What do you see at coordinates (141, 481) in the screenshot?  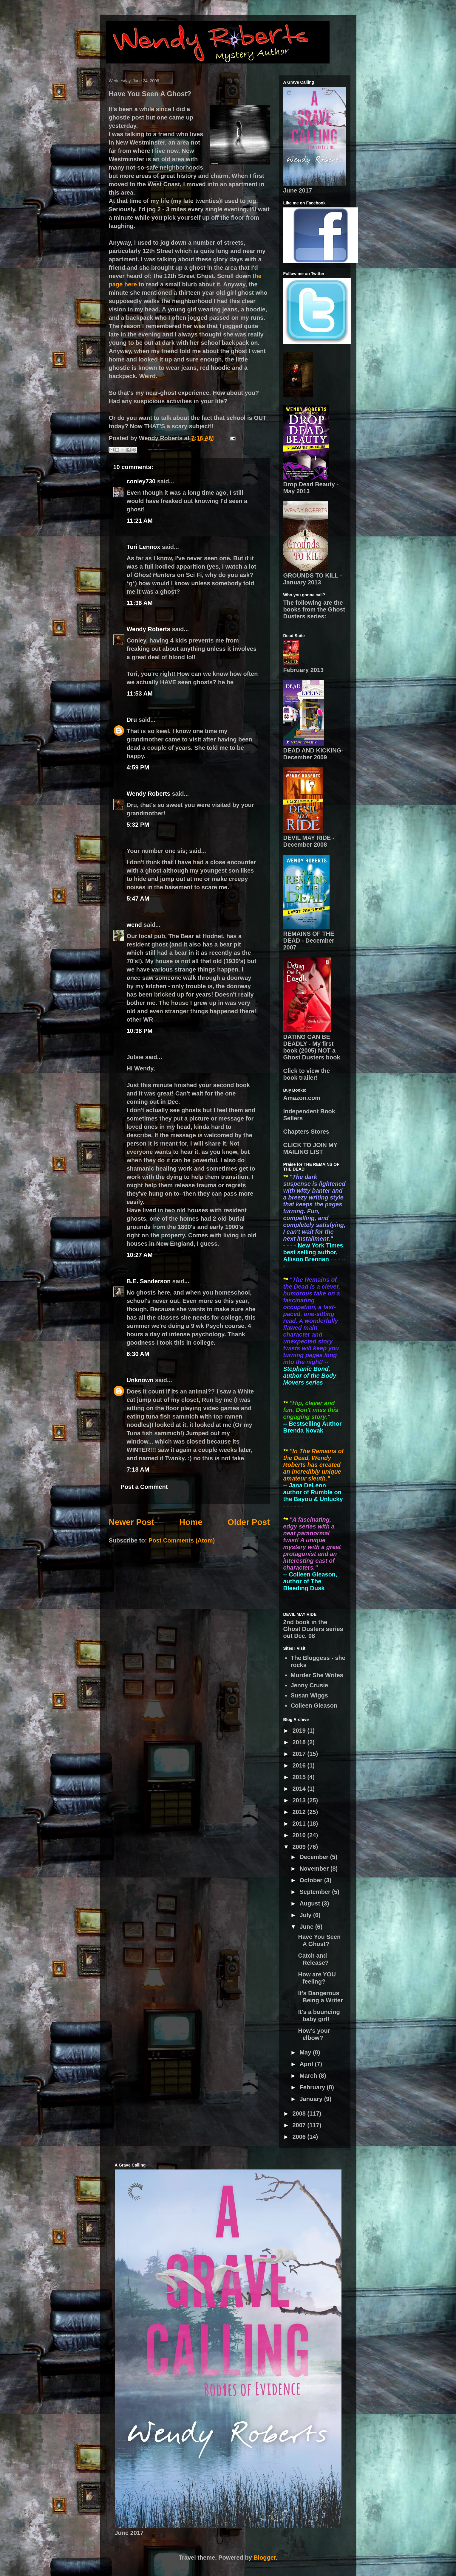 I see `conley730` at bounding box center [141, 481].